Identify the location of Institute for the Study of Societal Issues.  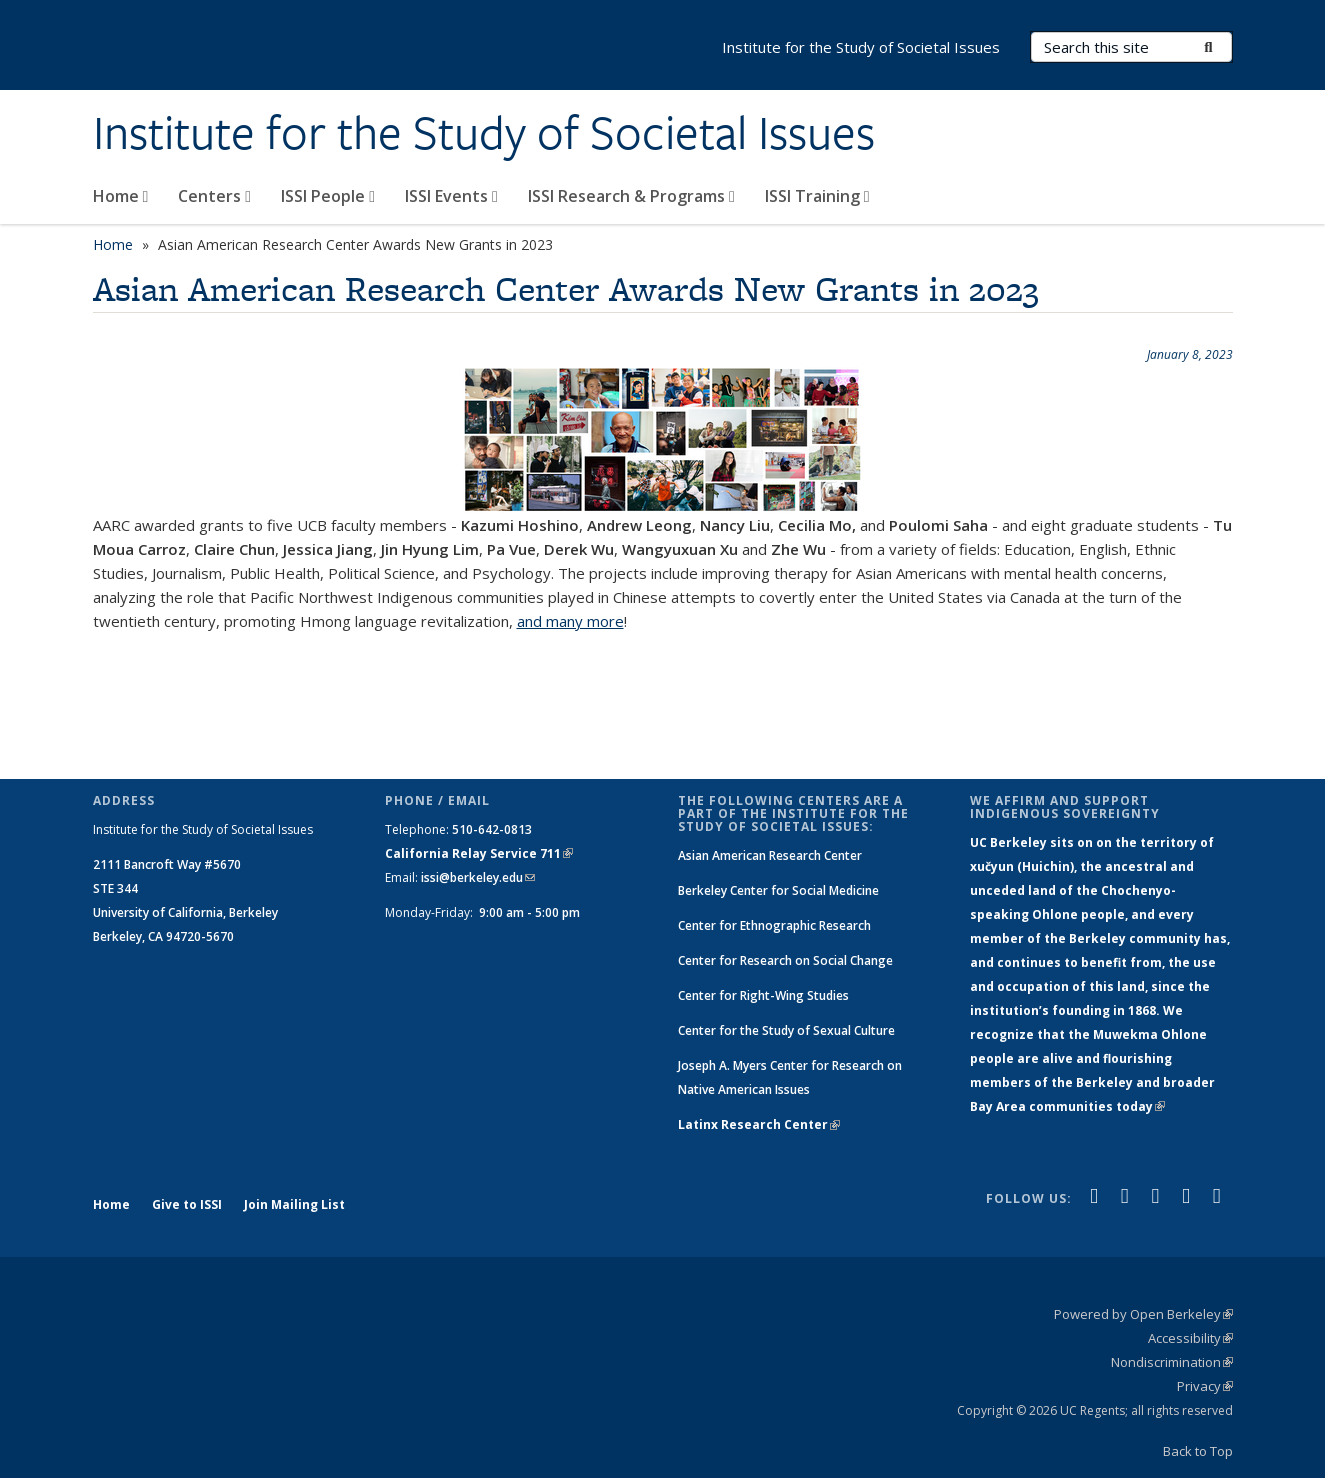
(484, 133).